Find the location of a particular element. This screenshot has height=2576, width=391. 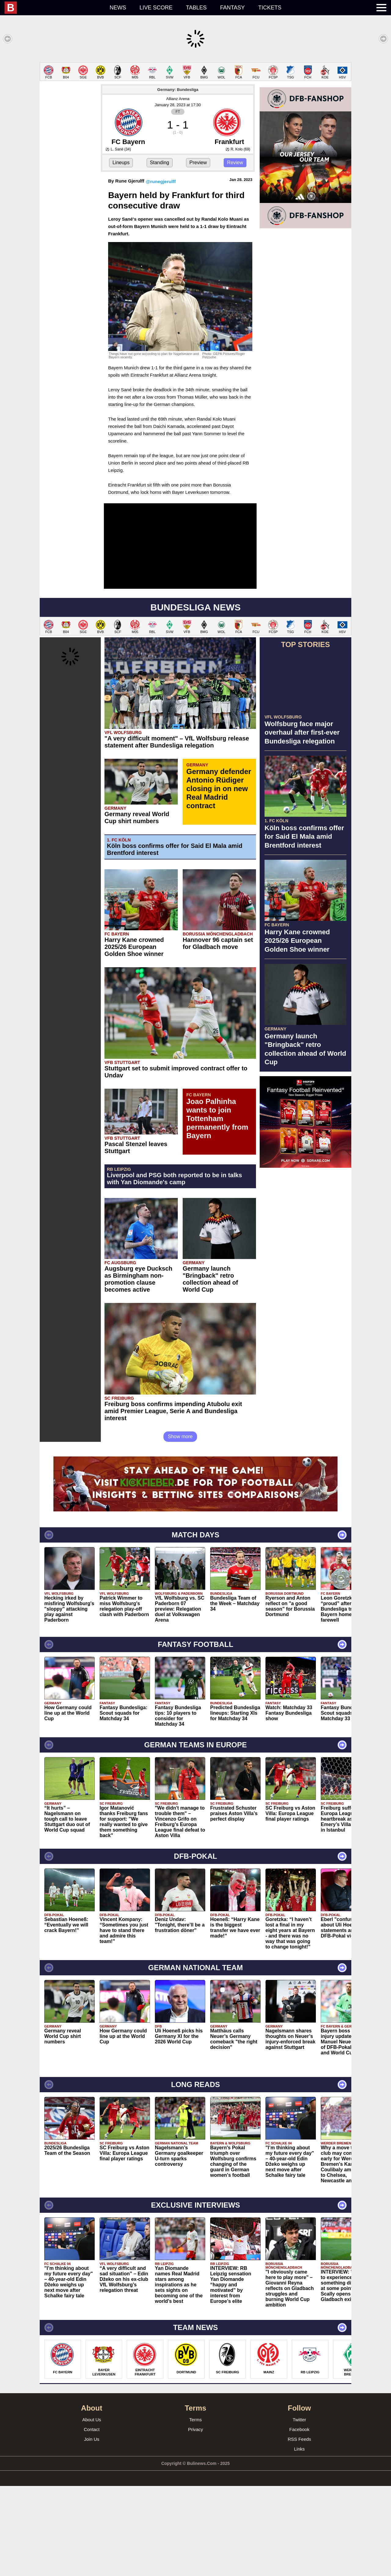

RSS Feeds is located at coordinates (299, 2529).